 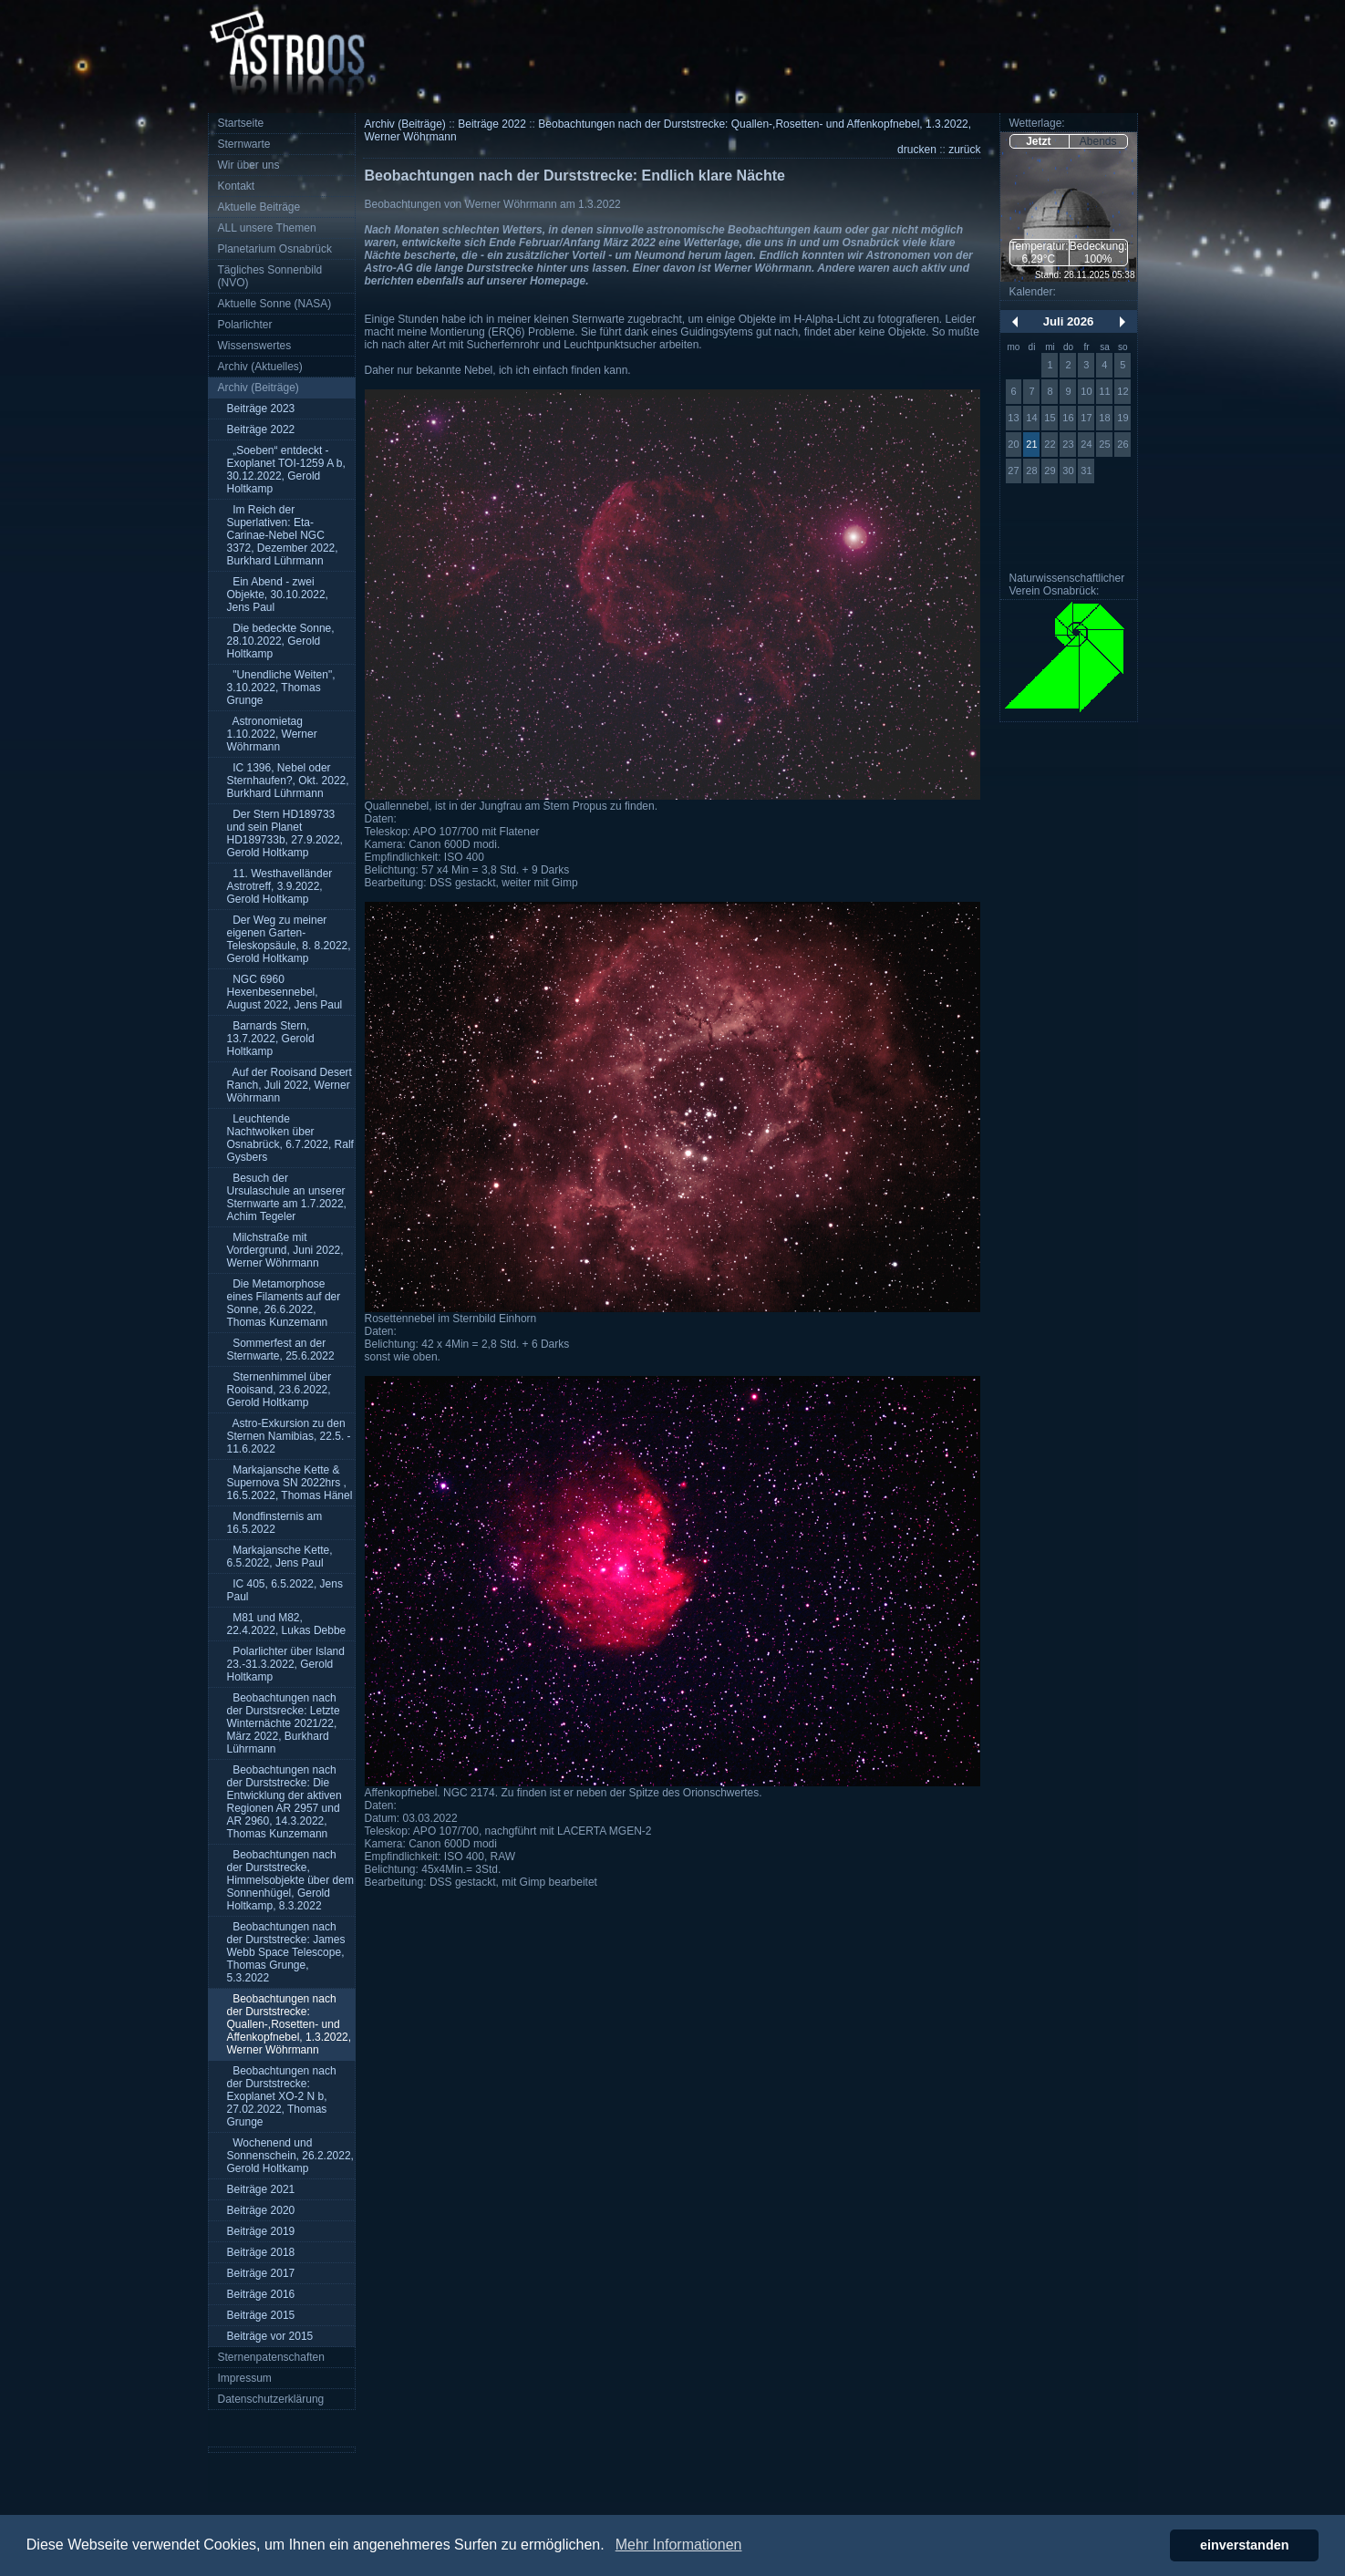 I want to click on Astronomietag 1.10.2022, Werner Wöhrmann, so click(x=272, y=734).